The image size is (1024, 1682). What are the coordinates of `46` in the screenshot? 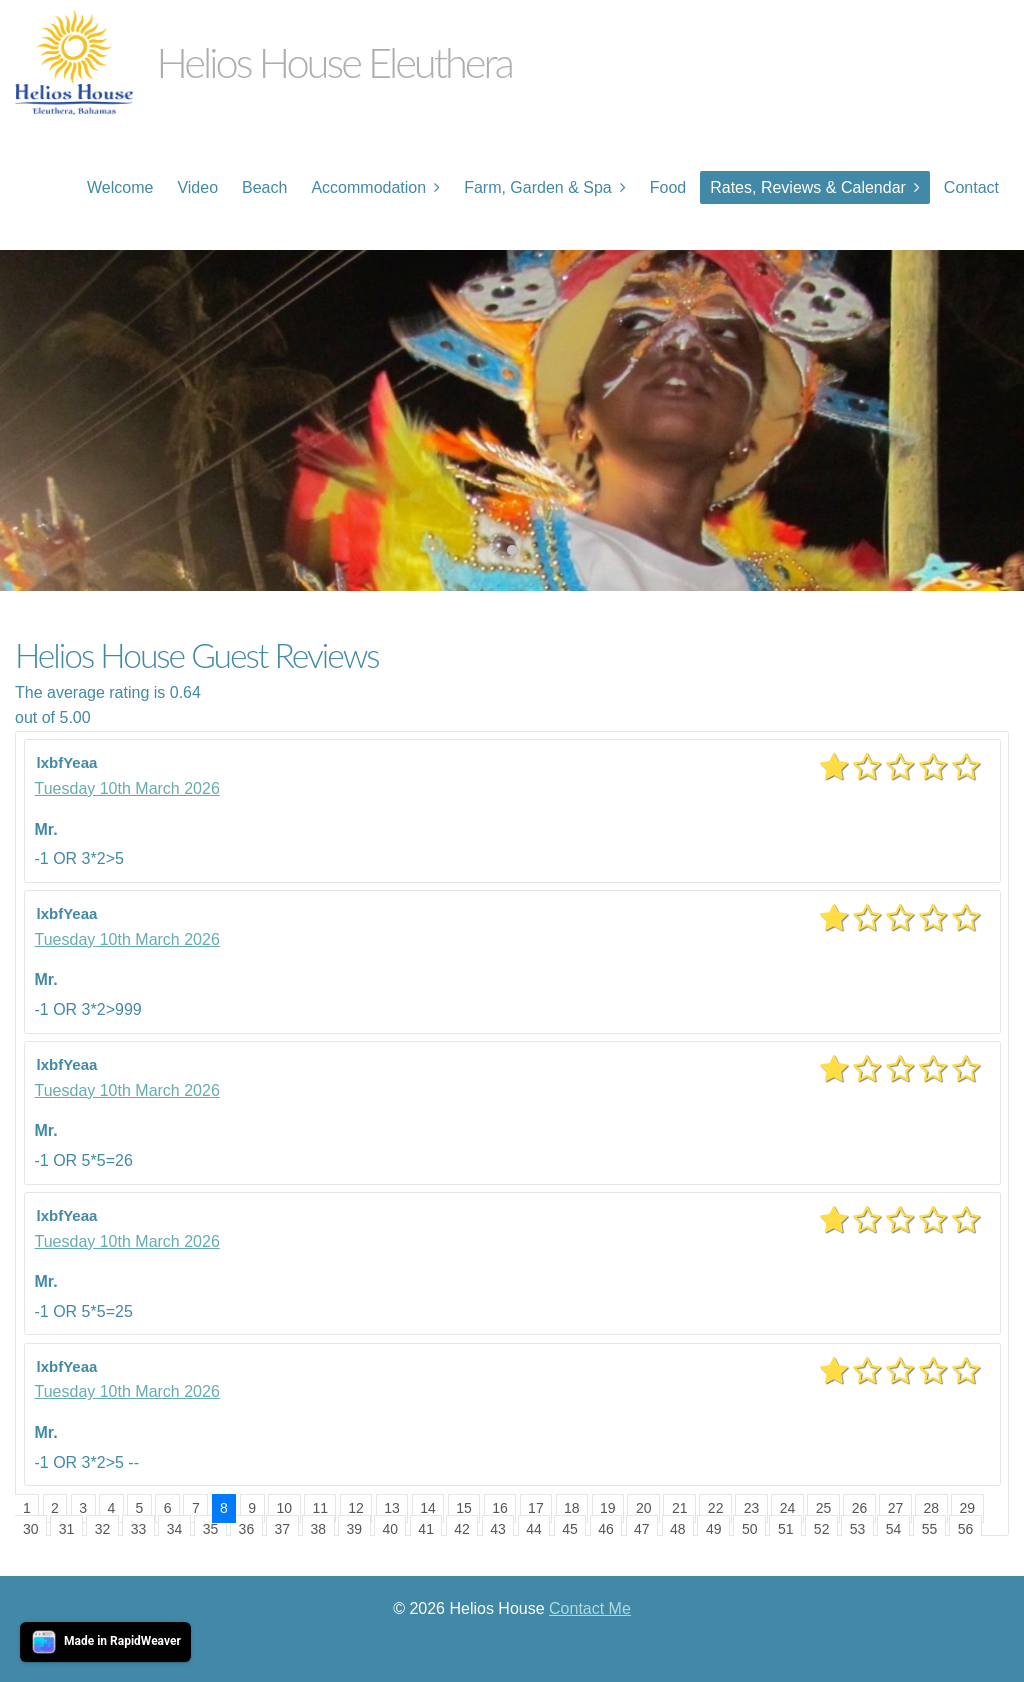 It's located at (606, 1529).